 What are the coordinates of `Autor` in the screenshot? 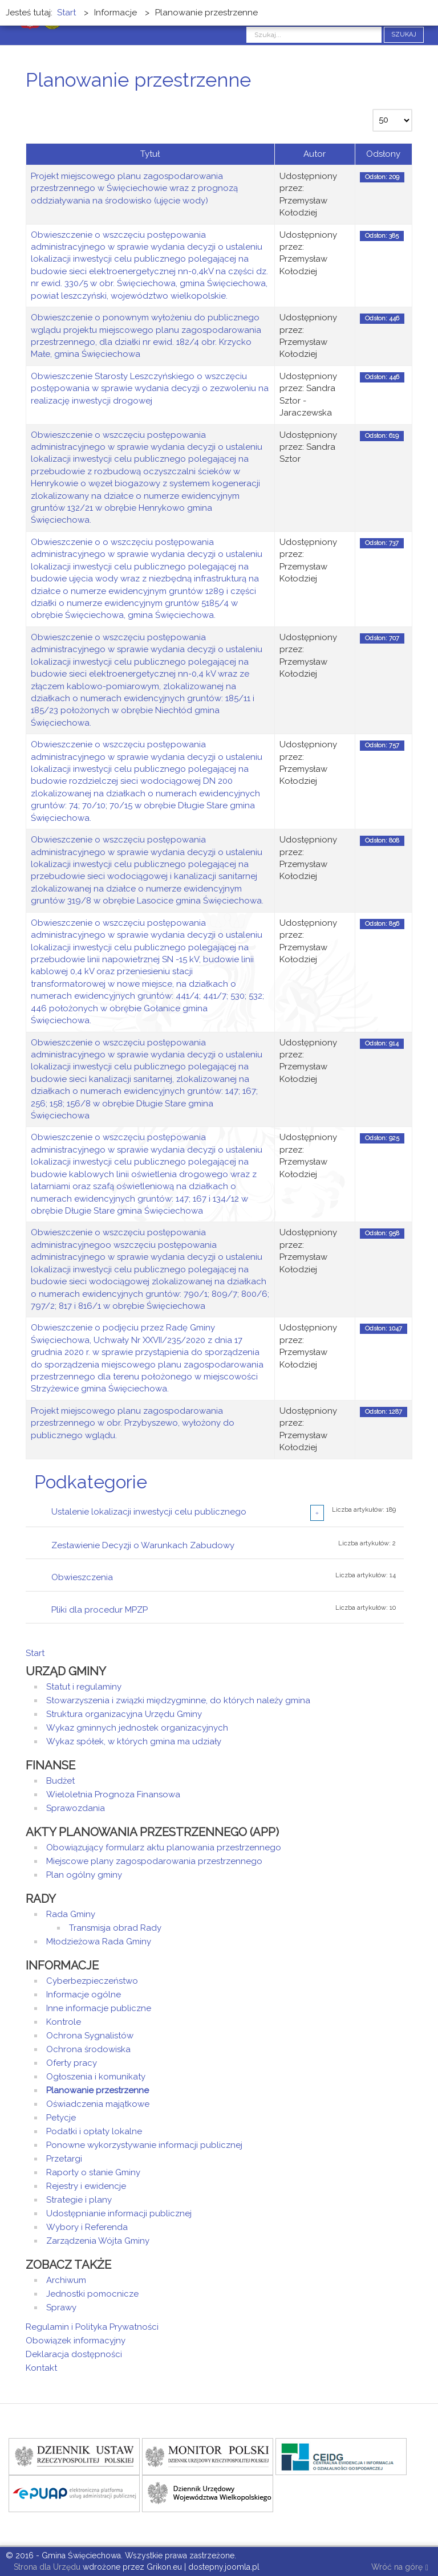 It's located at (314, 154).